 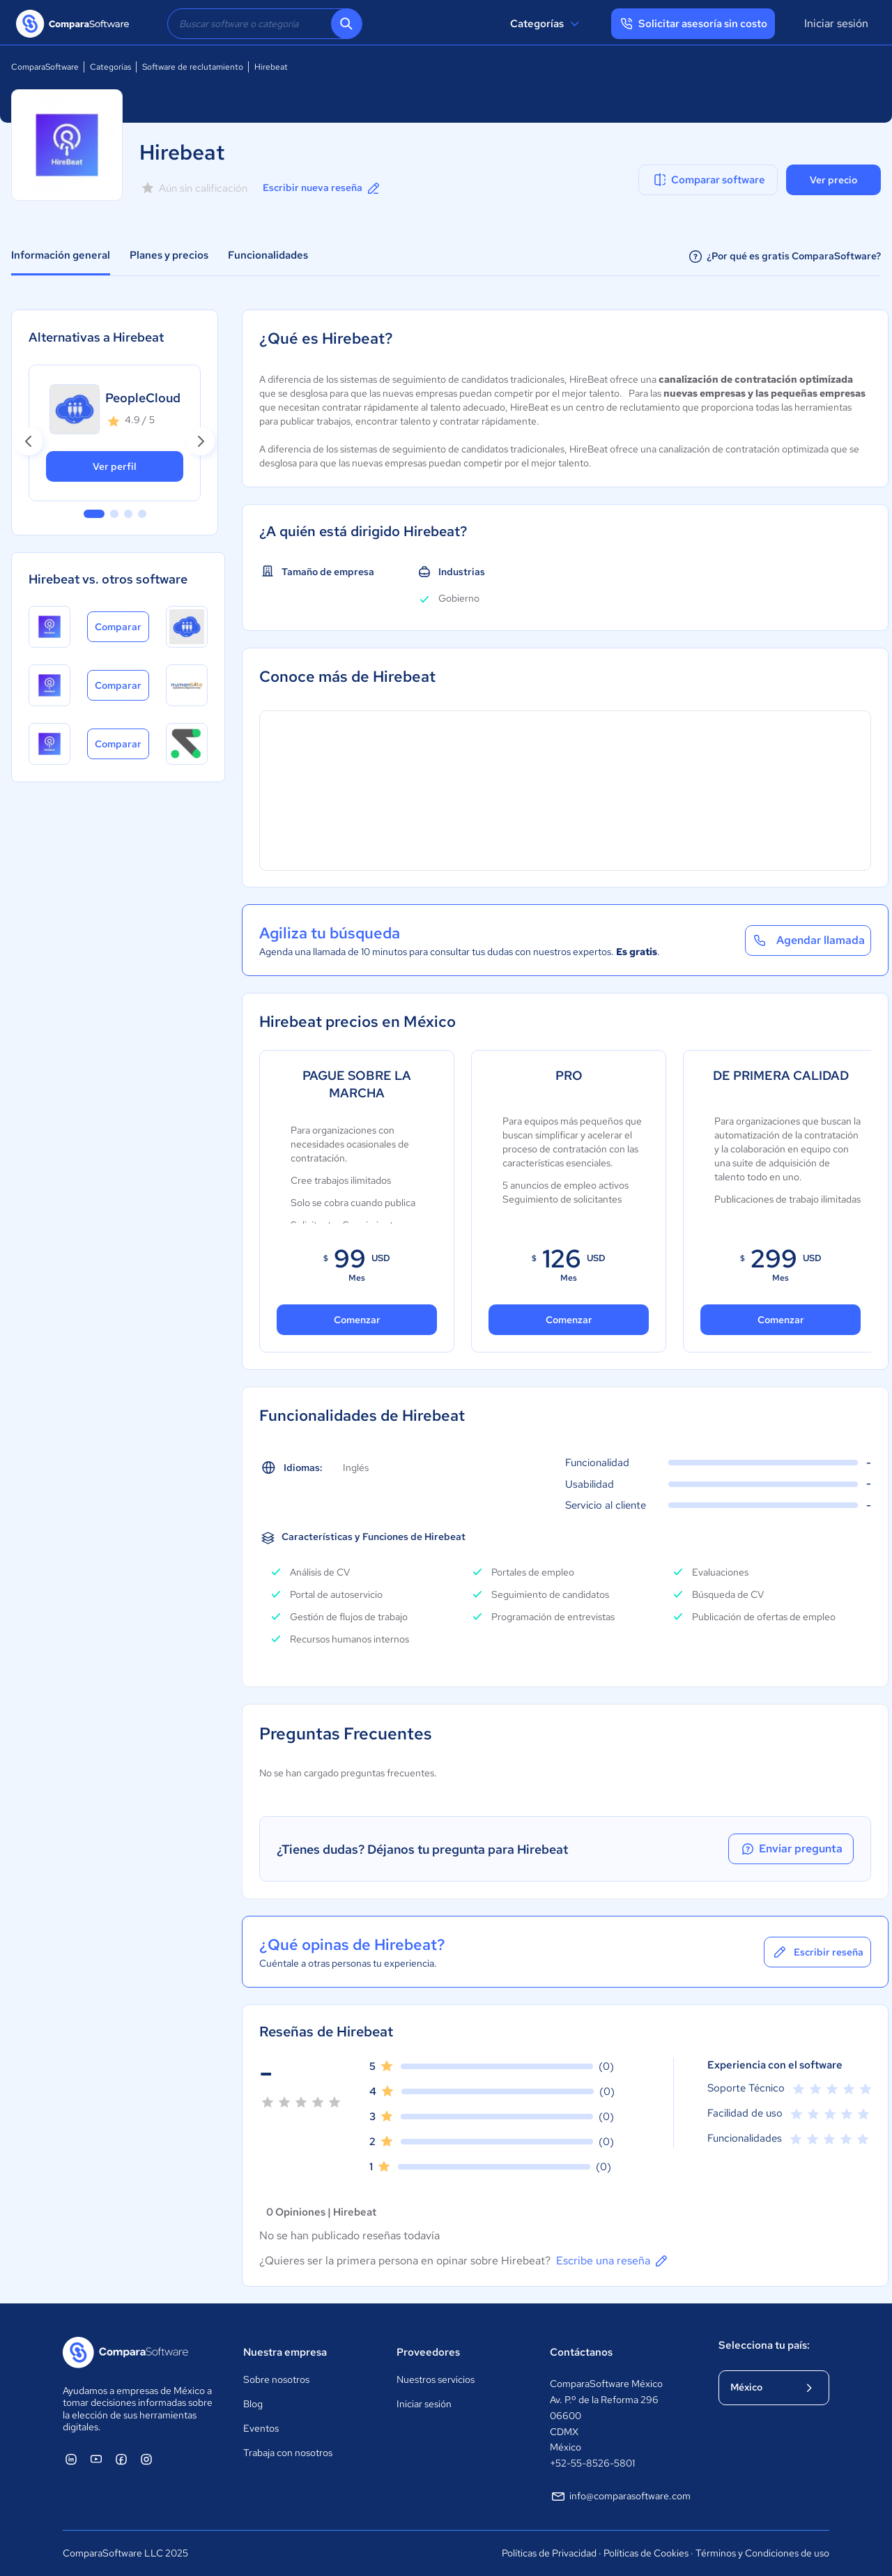 What do you see at coordinates (268, 255) in the screenshot?
I see `Funcionalidades` at bounding box center [268, 255].